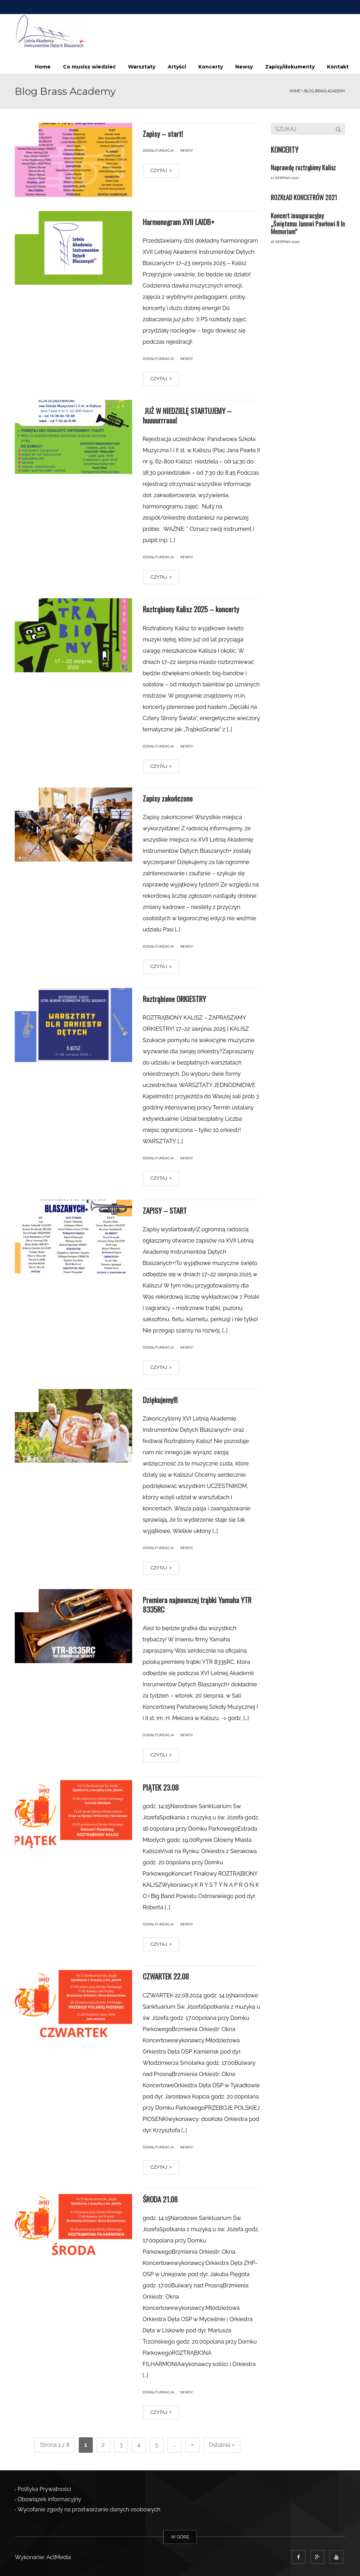  What do you see at coordinates (303, 167) in the screenshot?
I see `Naprawdę roztrąbimy Kalisz` at bounding box center [303, 167].